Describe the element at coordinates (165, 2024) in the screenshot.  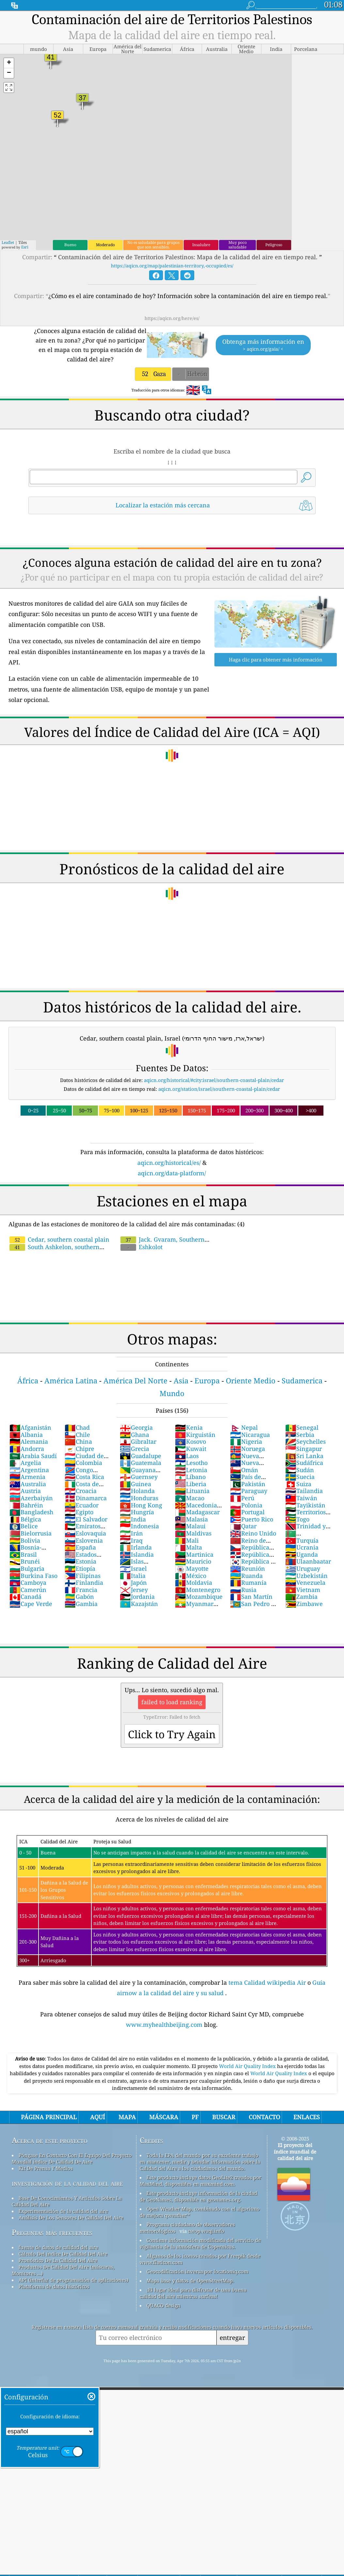
I see `www.myhealthbeijing.com` at that location.